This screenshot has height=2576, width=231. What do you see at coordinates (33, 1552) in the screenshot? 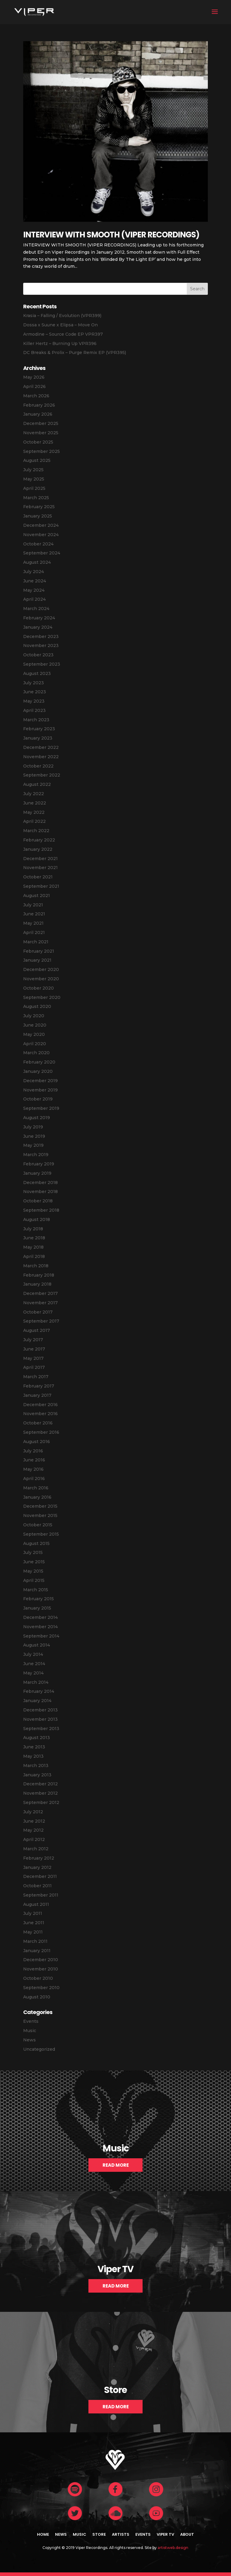
I see `July 2015` at bounding box center [33, 1552].